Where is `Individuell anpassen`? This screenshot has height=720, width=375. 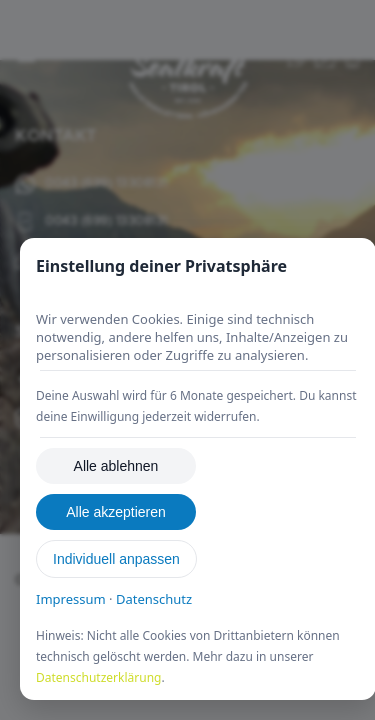 Individuell anpassen is located at coordinates (116, 559).